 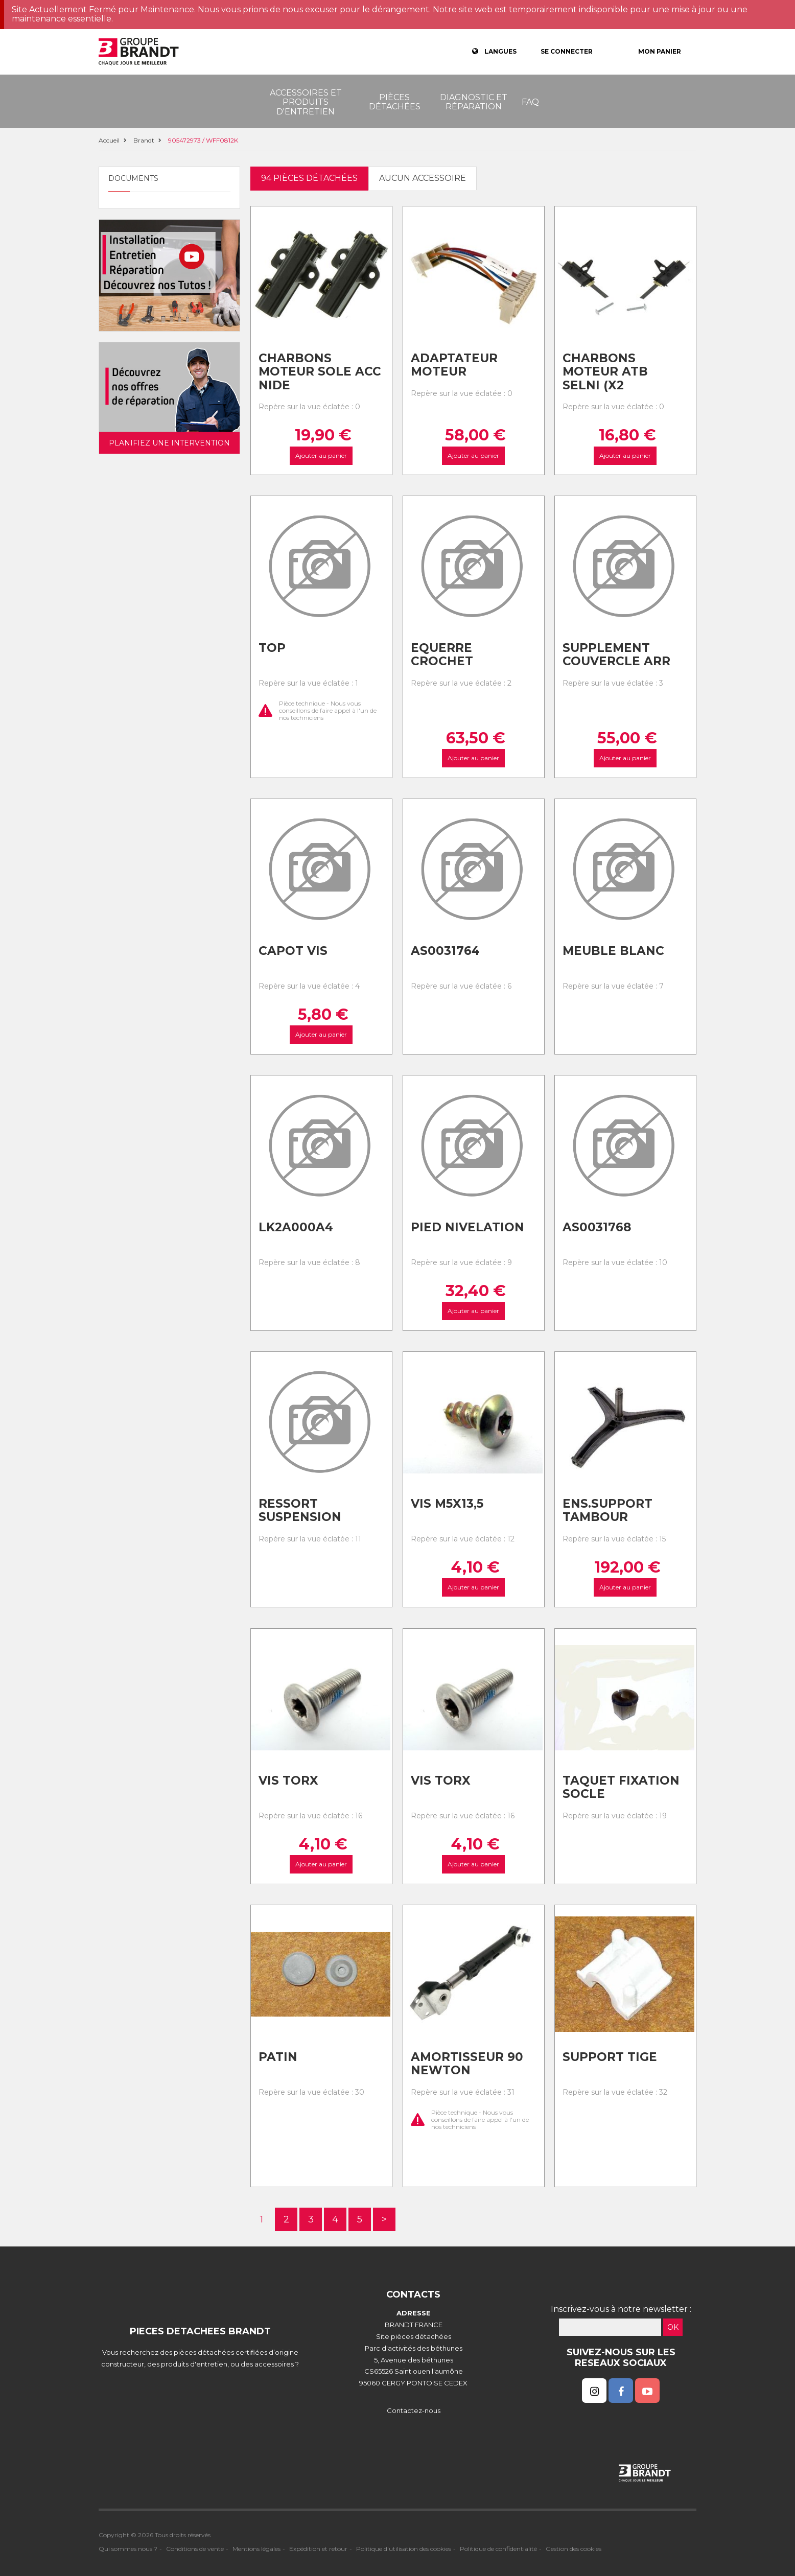 I want to click on Ajouter au panier, so click(x=321, y=455).